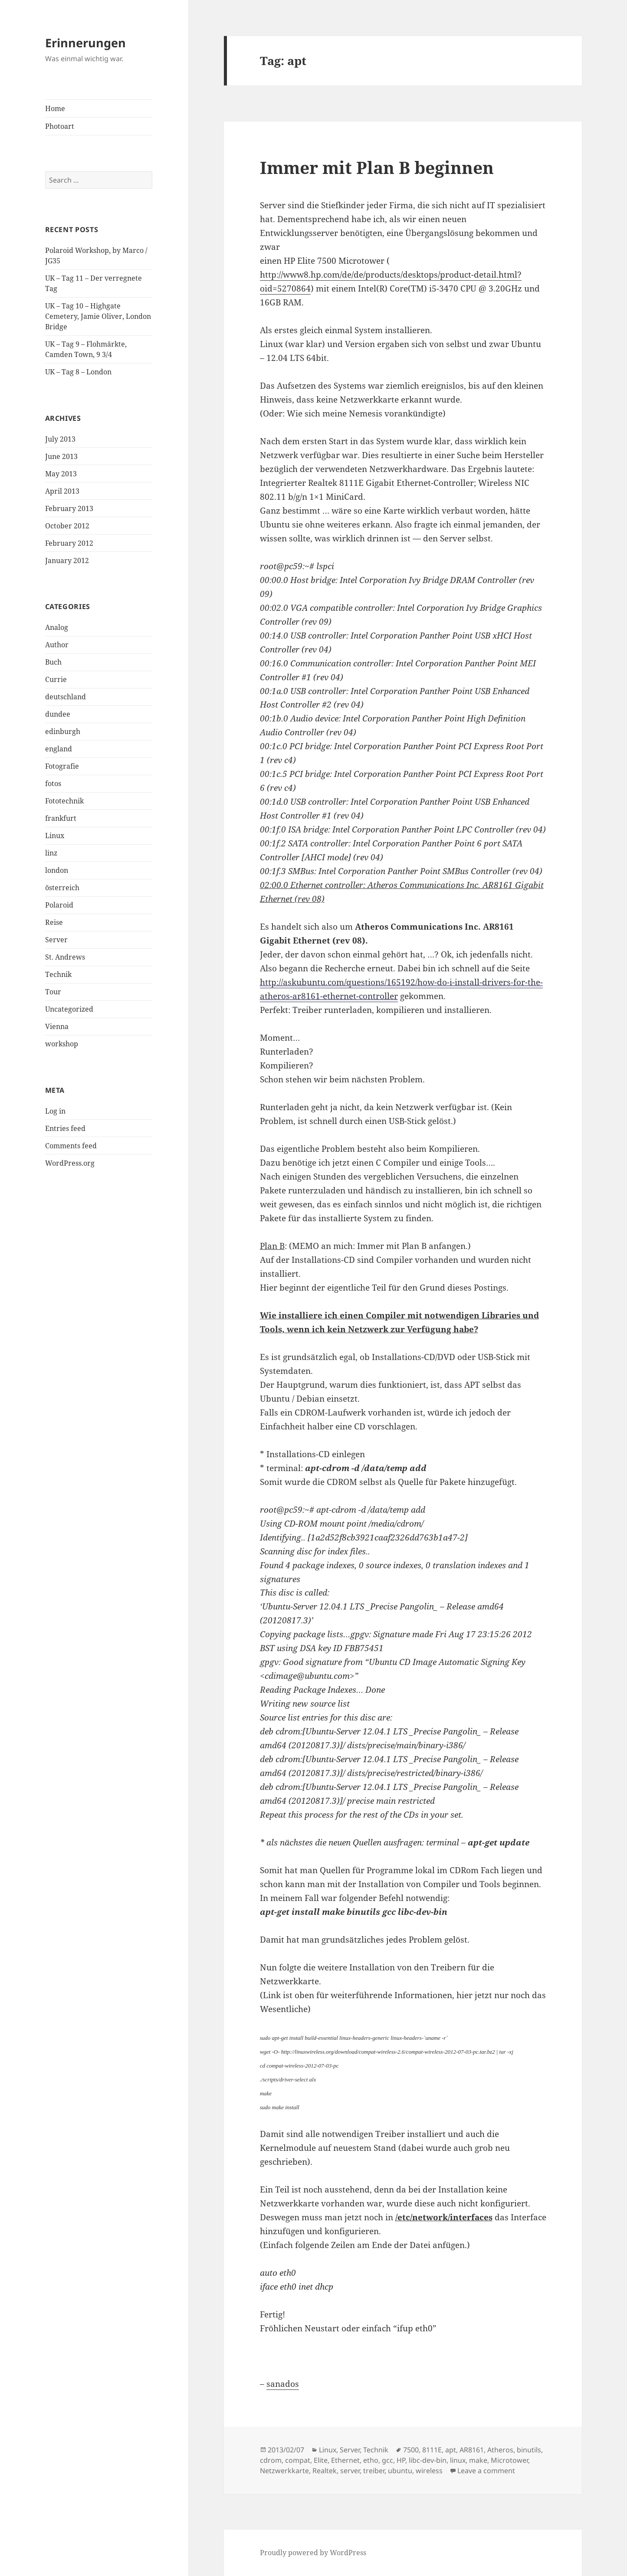 The image size is (627, 2576). What do you see at coordinates (62, 766) in the screenshot?
I see `Fotografie` at bounding box center [62, 766].